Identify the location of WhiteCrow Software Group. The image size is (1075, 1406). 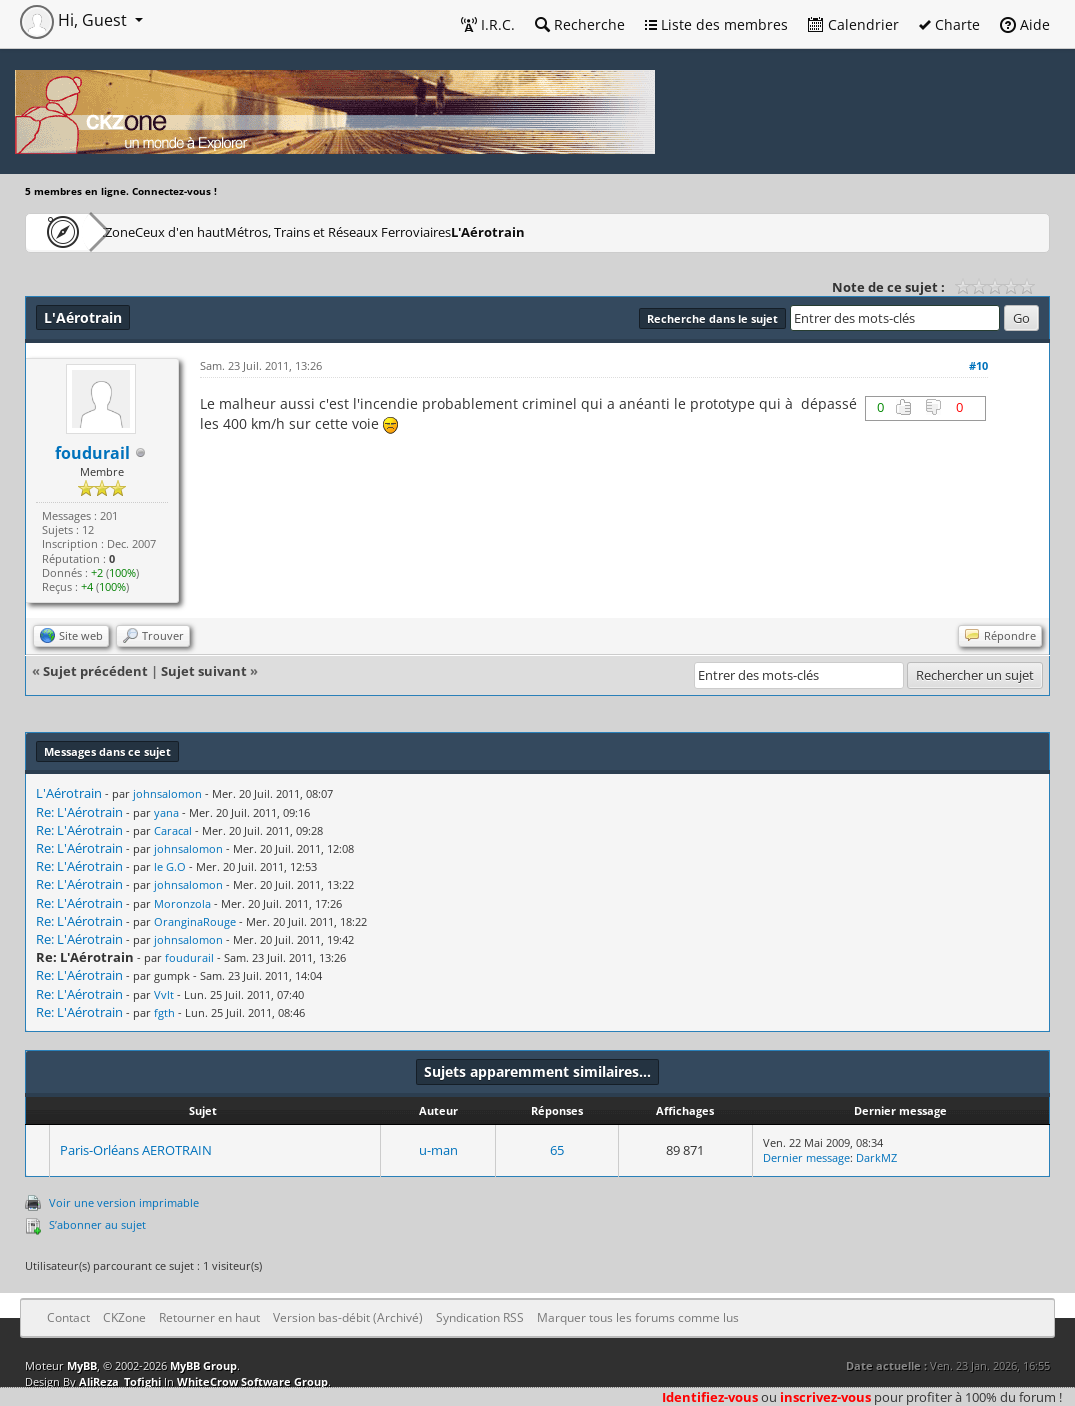
(252, 1381).